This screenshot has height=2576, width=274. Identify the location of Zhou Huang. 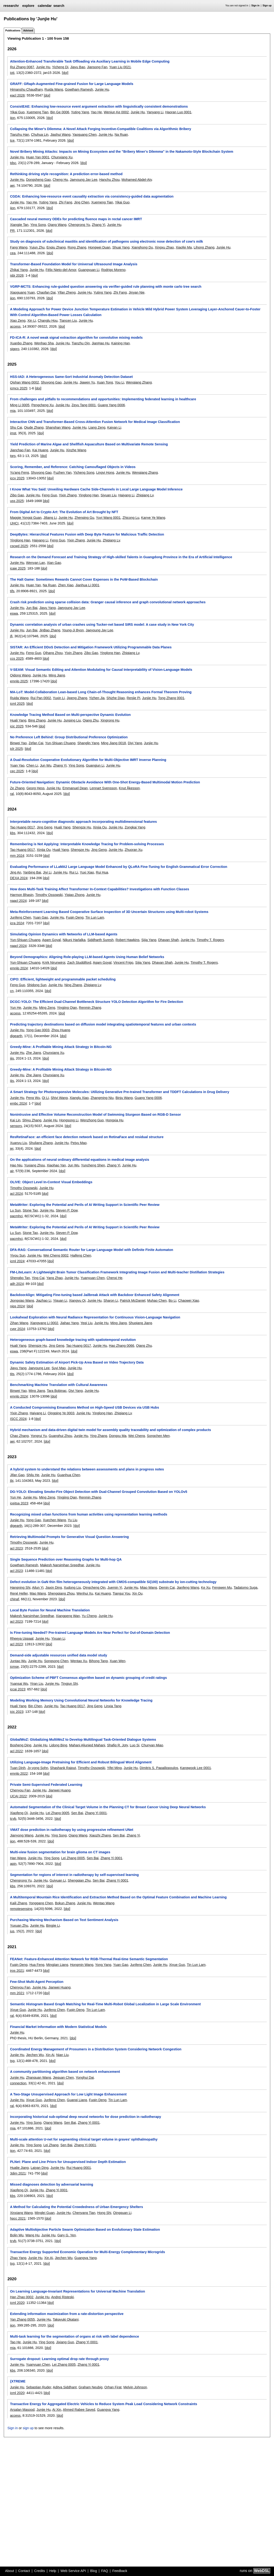
(60, 1030).